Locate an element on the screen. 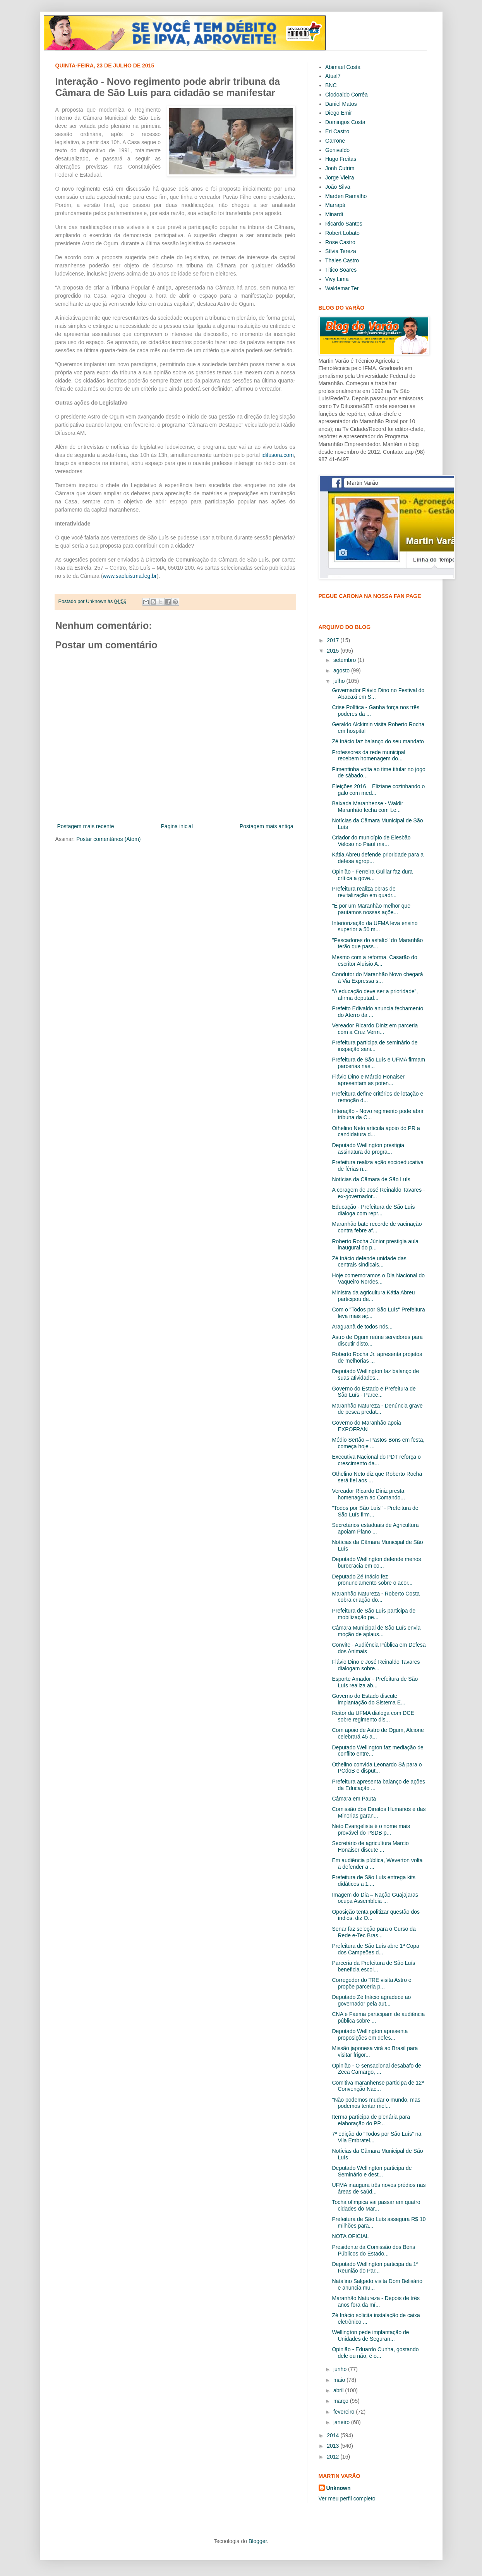 The height and width of the screenshot is (2576, 482). Imagem do Dia – Nação Guajajaras ocupa Assembleia ... is located at coordinates (375, 1898).